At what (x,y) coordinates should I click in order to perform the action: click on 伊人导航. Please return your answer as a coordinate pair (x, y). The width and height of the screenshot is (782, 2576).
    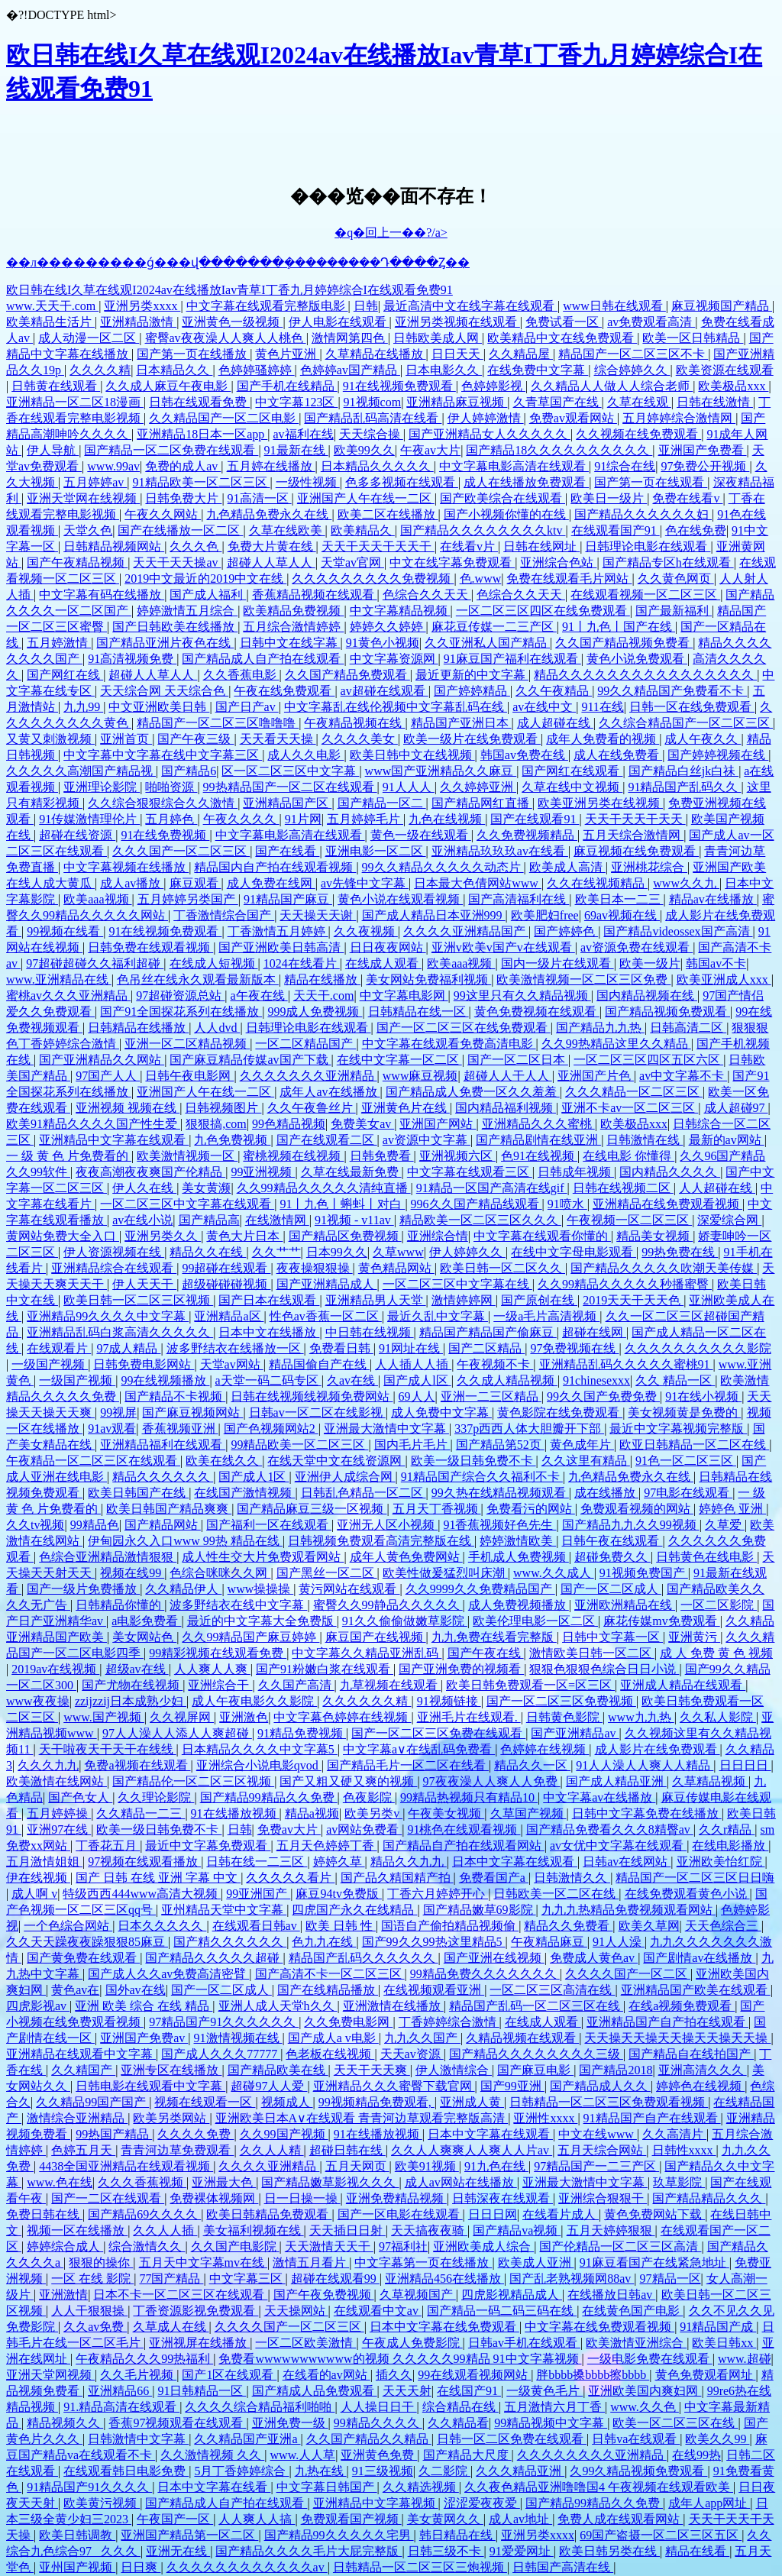
    Looking at the image, I should click on (53, 450).